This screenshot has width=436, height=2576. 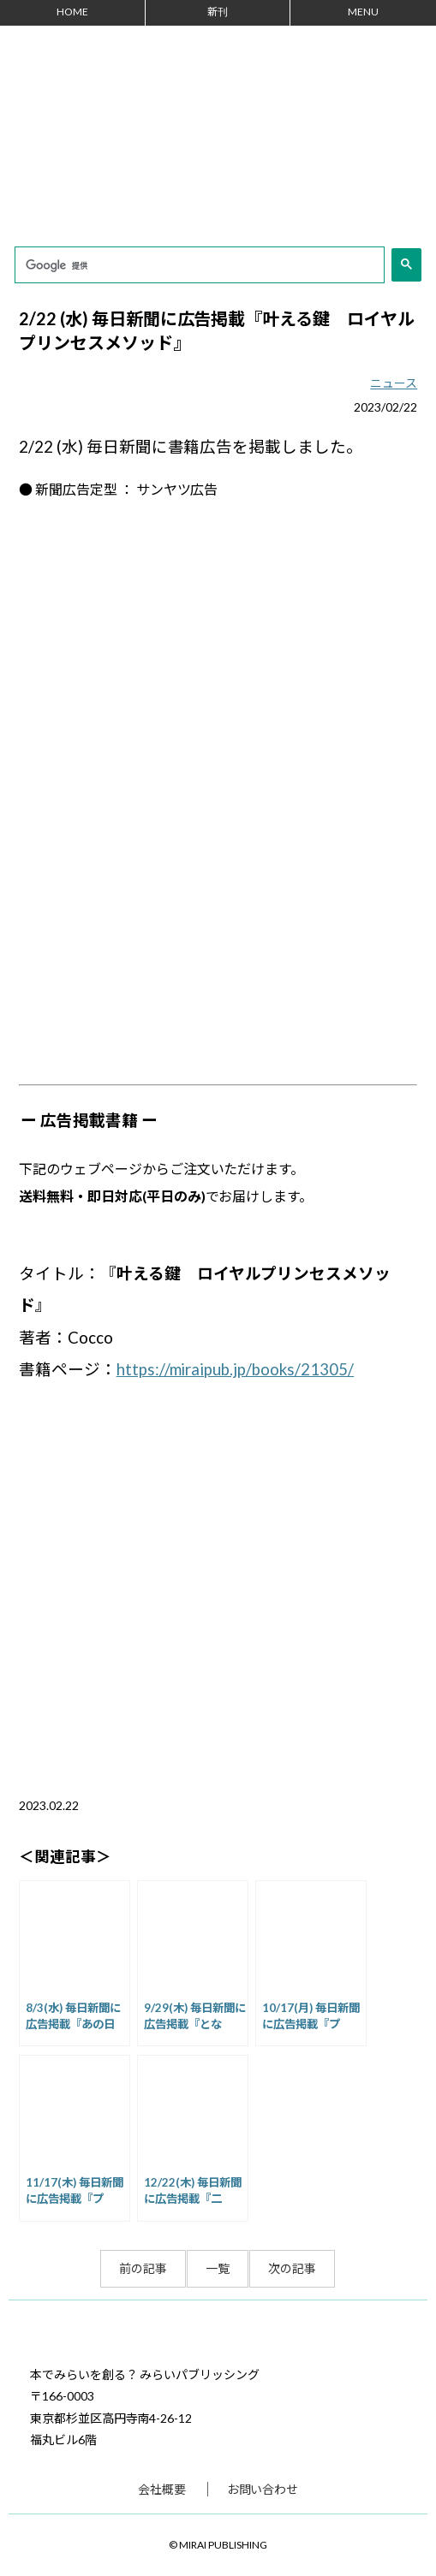 What do you see at coordinates (162, 2489) in the screenshot?
I see `会社概要` at bounding box center [162, 2489].